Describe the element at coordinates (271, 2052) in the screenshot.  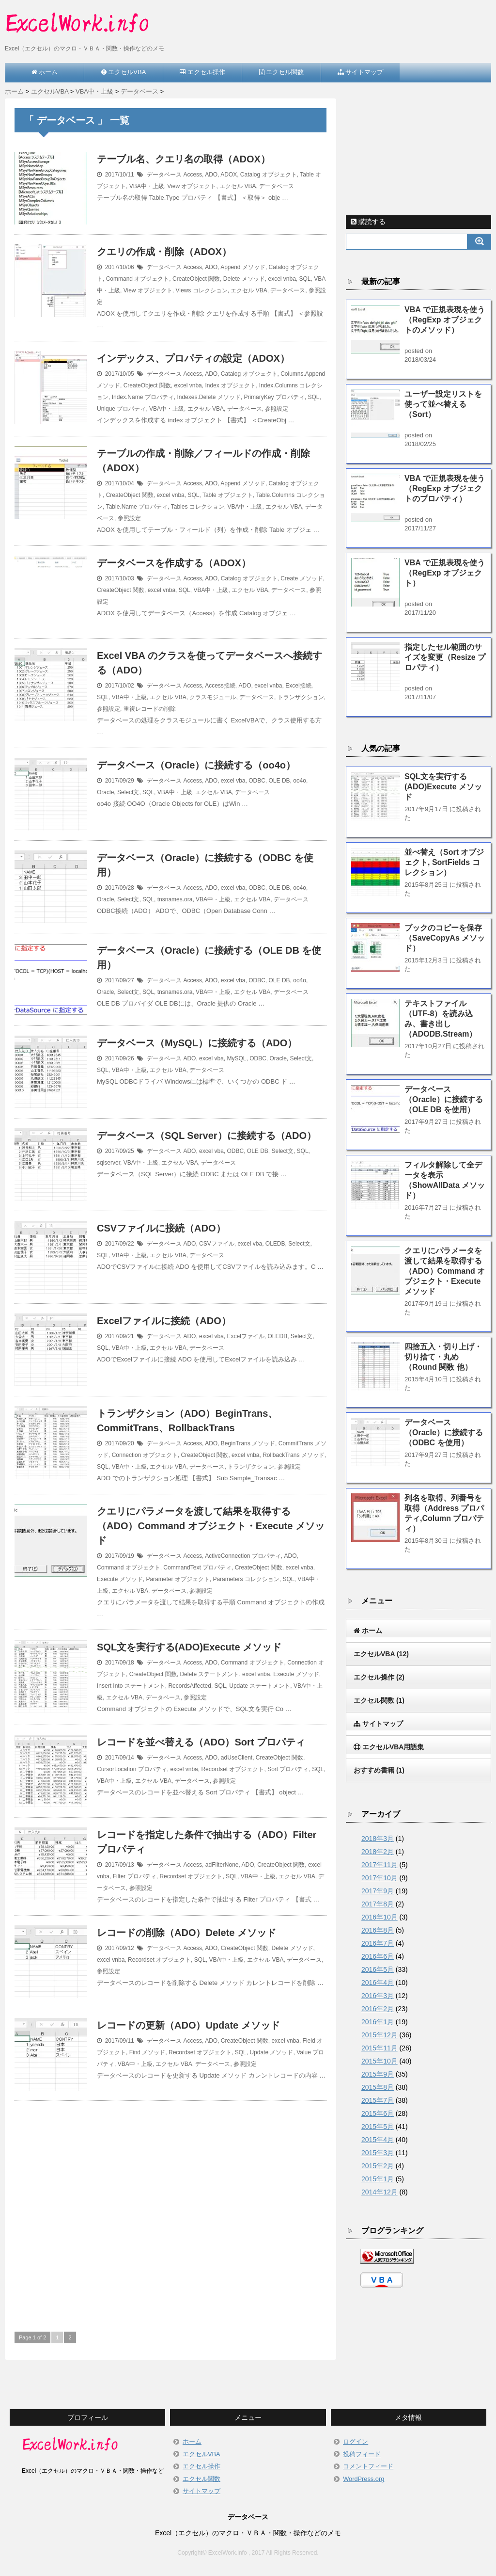
I see `Update メソッド` at that location.